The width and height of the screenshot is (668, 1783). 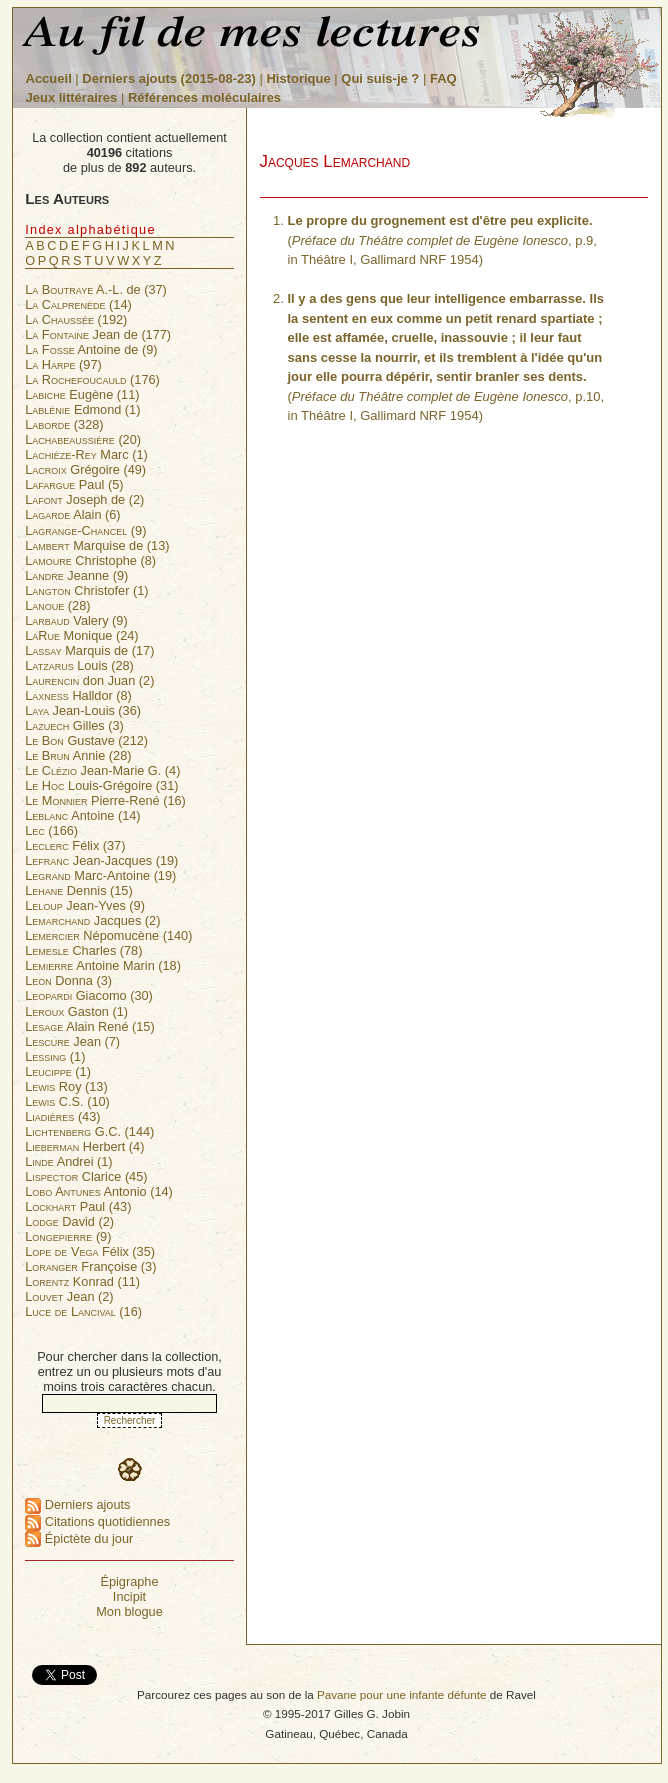 I want to click on (328), so click(x=64, y=424).